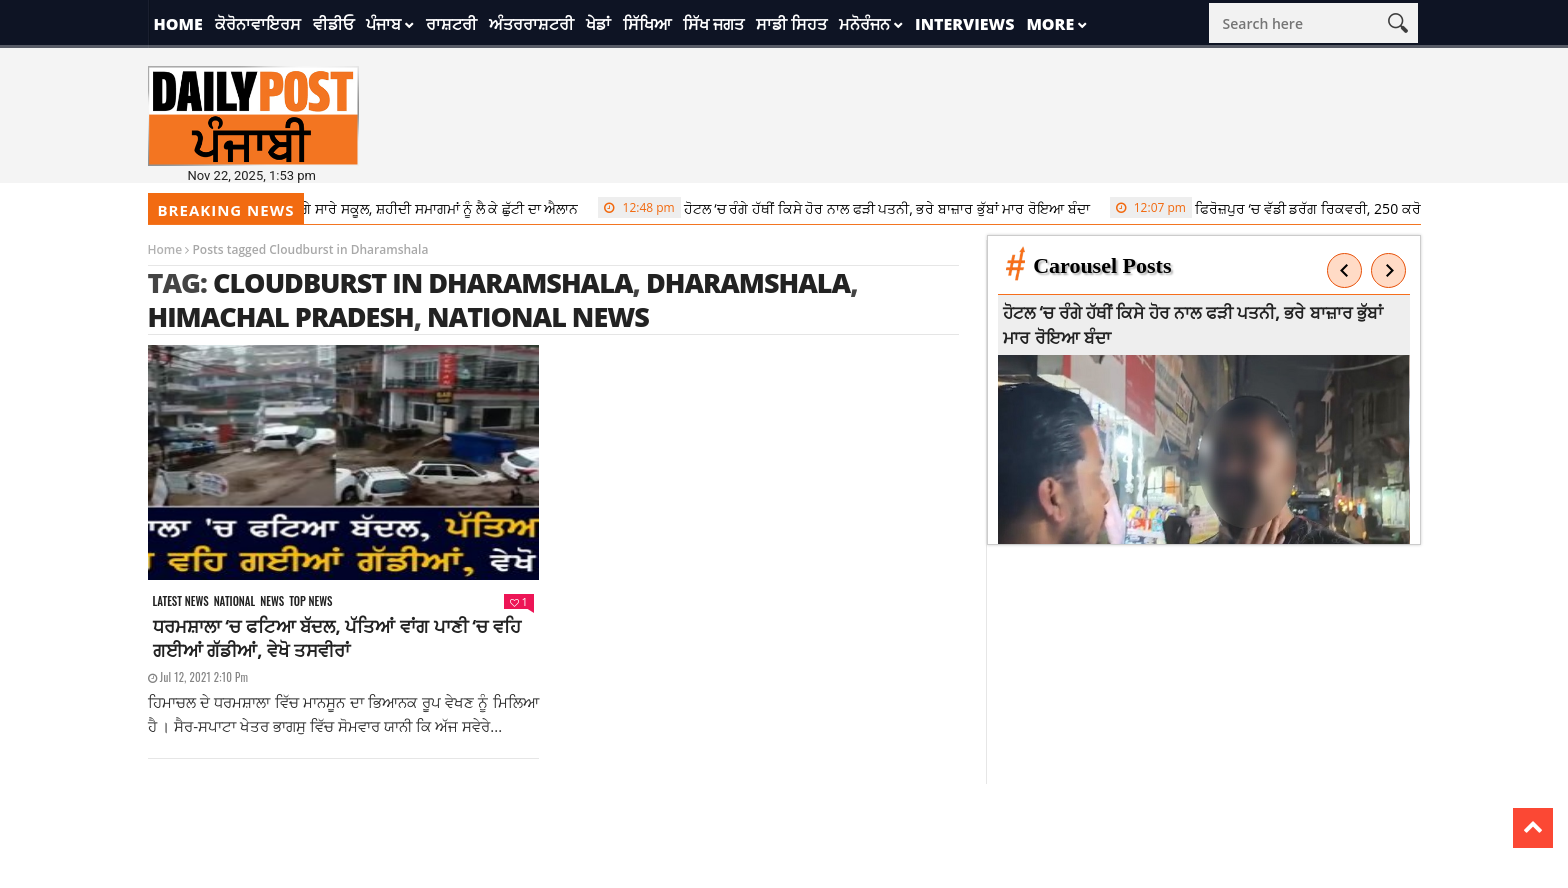  What do you see at coordinates (791, 24) in the screenshot?
I see `ਸਾਡੀ ਸਿਹਤ` at bounding box center [791, 24].